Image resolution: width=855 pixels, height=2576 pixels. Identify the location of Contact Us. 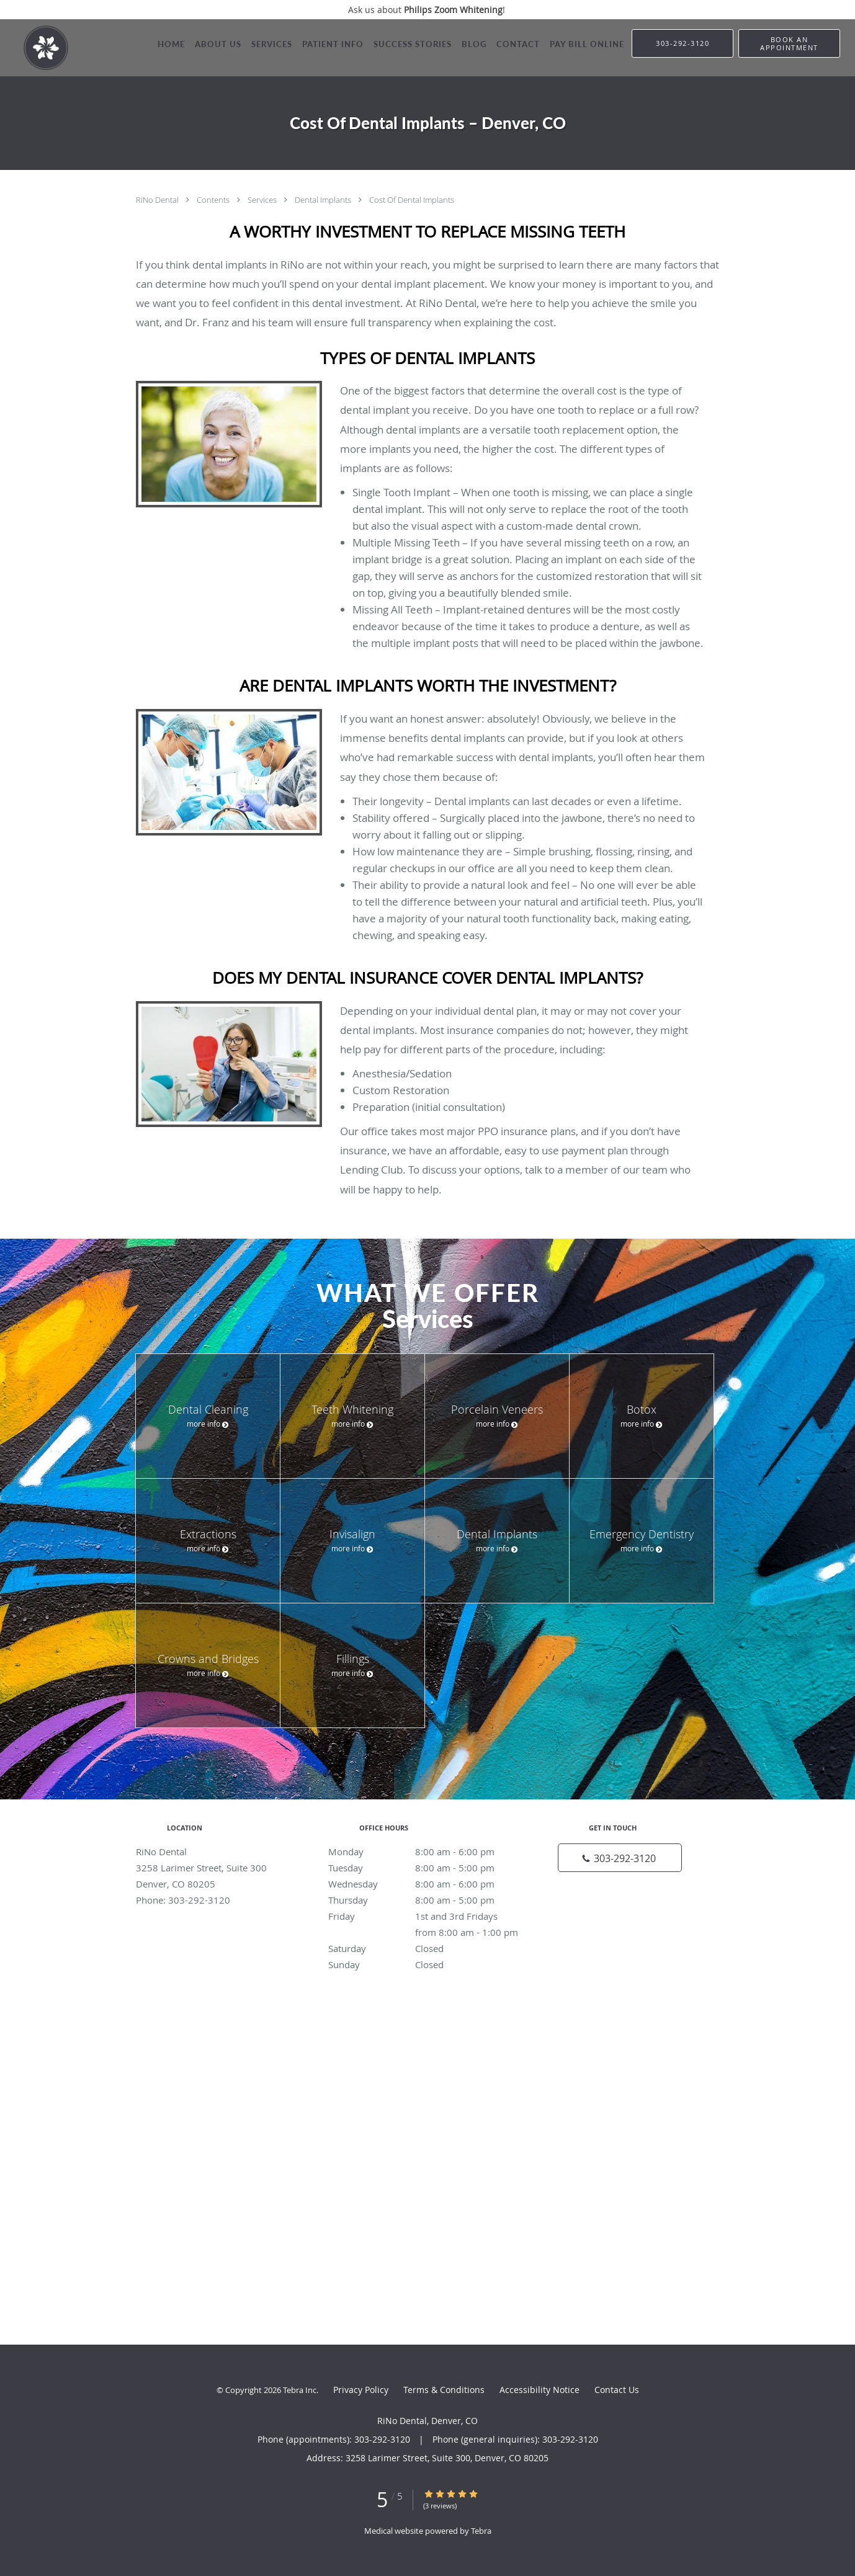
(616, 2390).